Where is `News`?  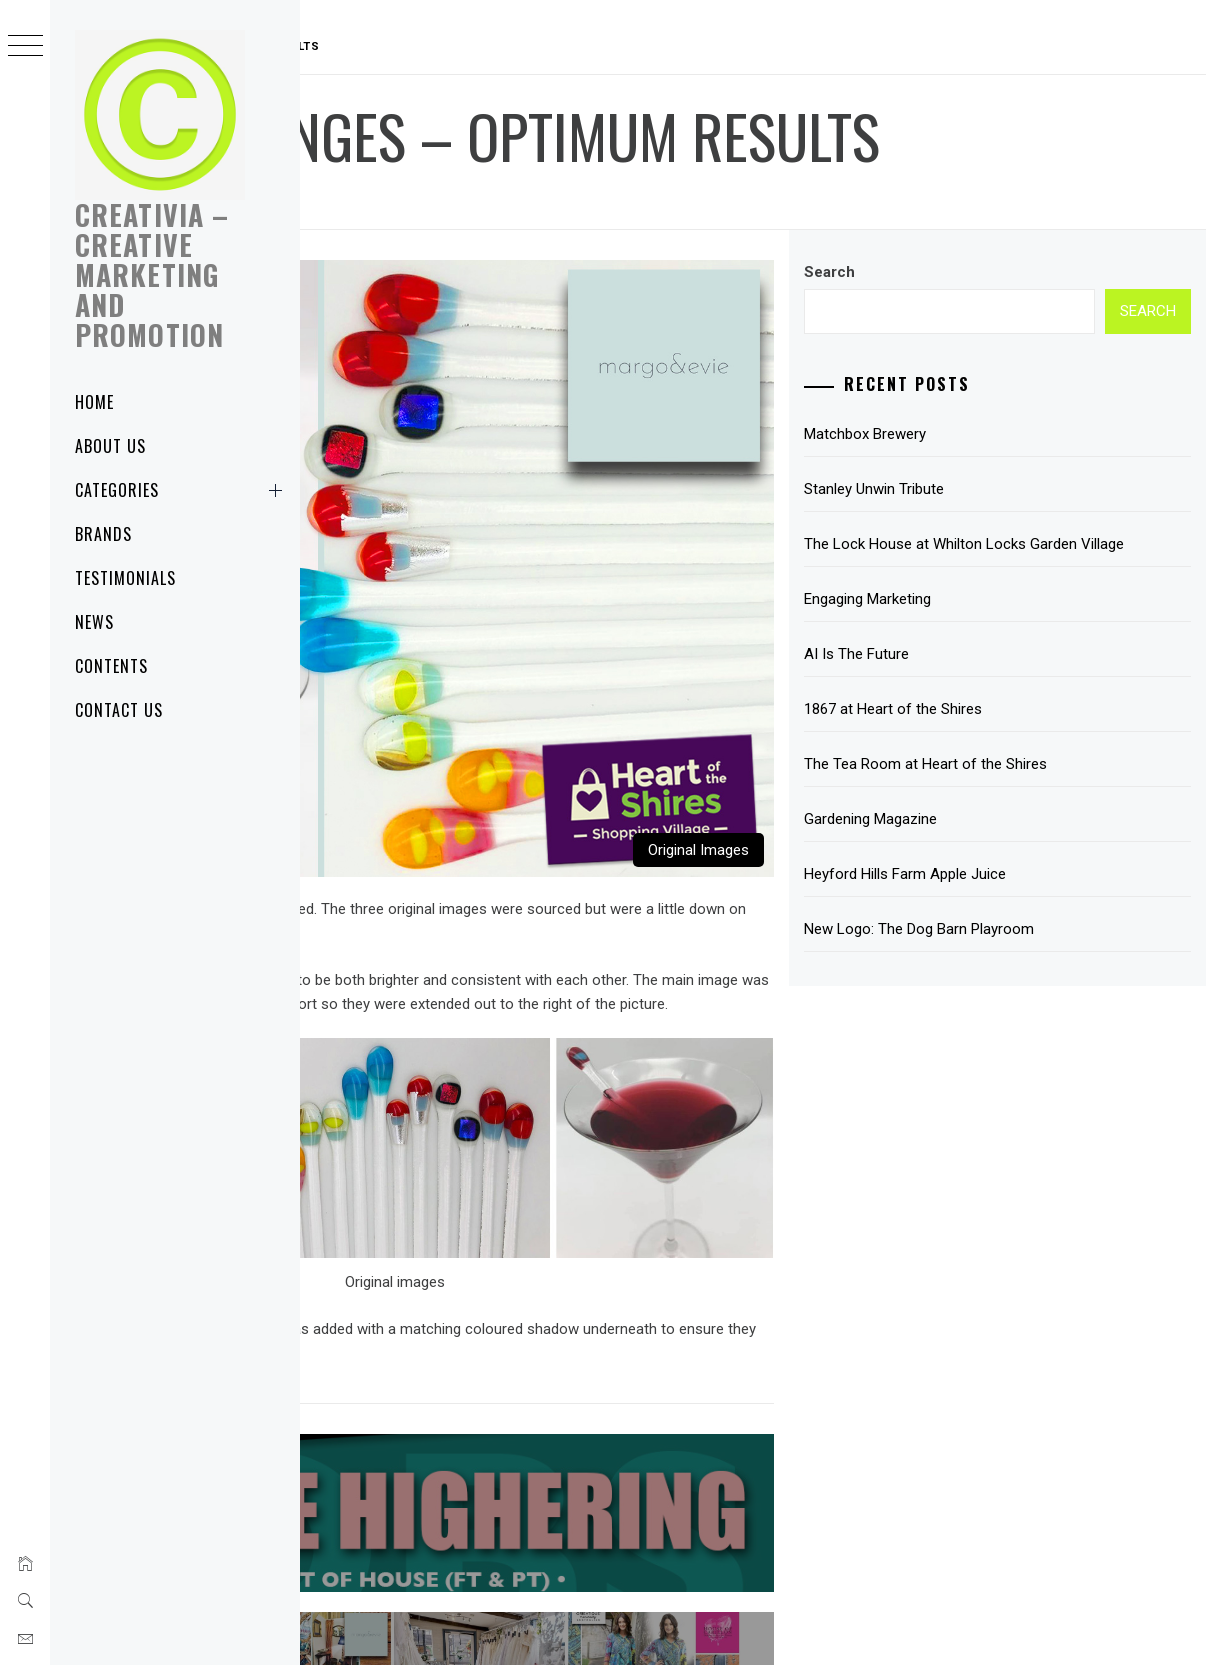 News is located at coordinates (94, 622).